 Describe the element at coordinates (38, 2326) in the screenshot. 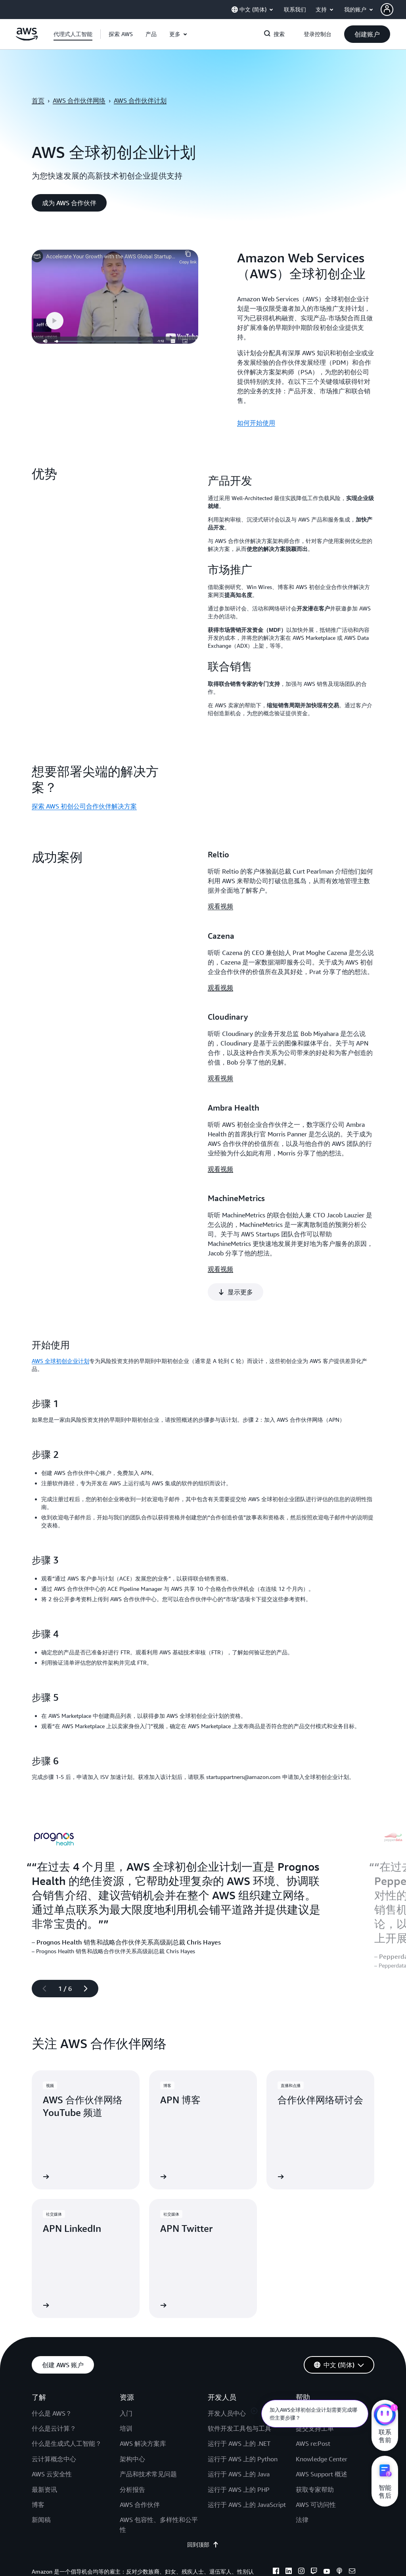

I see `博客` at that location.